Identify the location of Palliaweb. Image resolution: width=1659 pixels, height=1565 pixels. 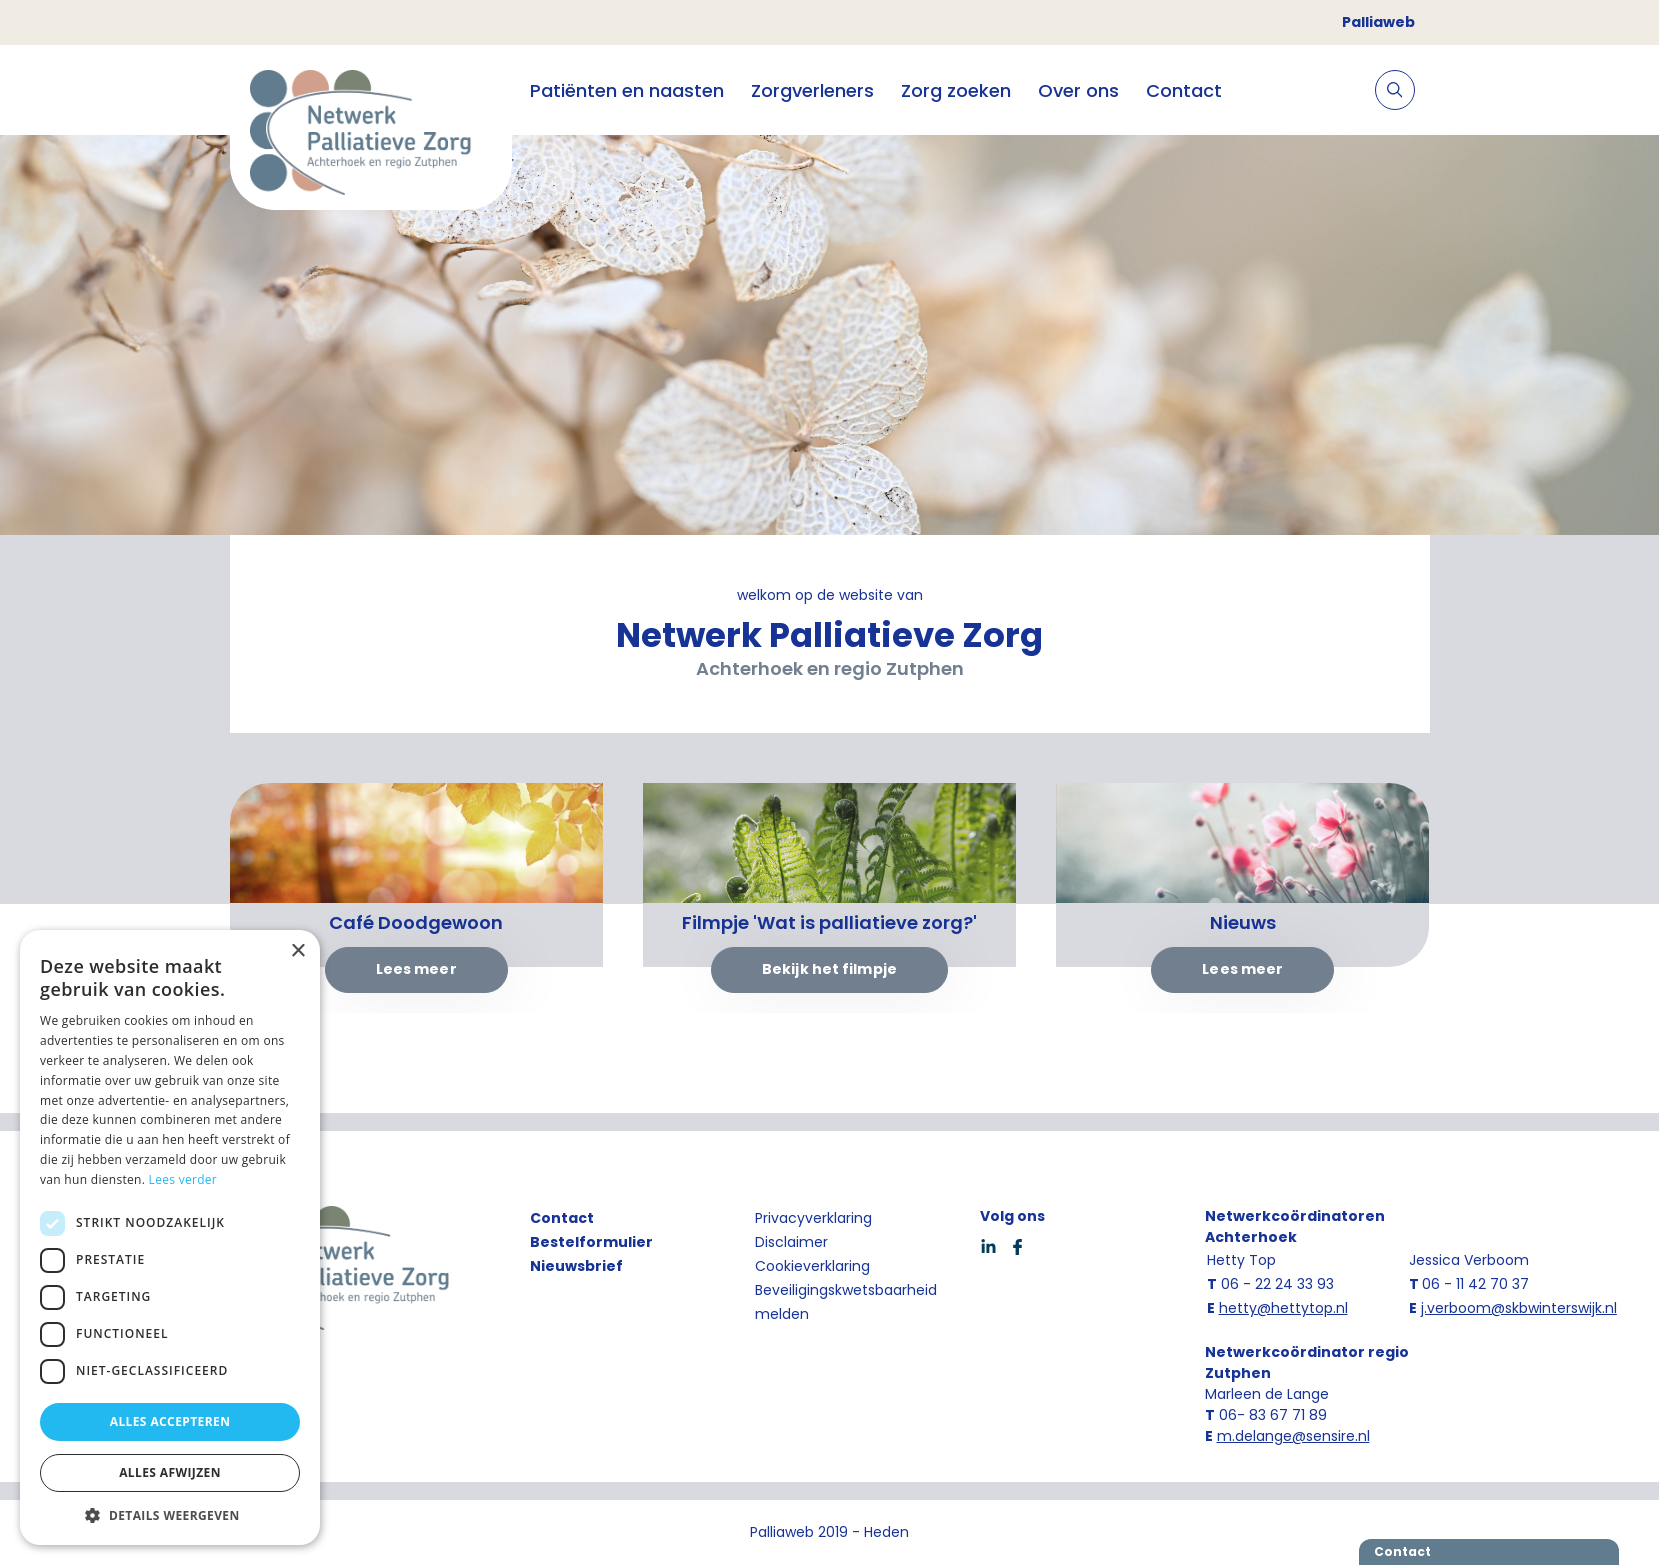
(1378, 22).